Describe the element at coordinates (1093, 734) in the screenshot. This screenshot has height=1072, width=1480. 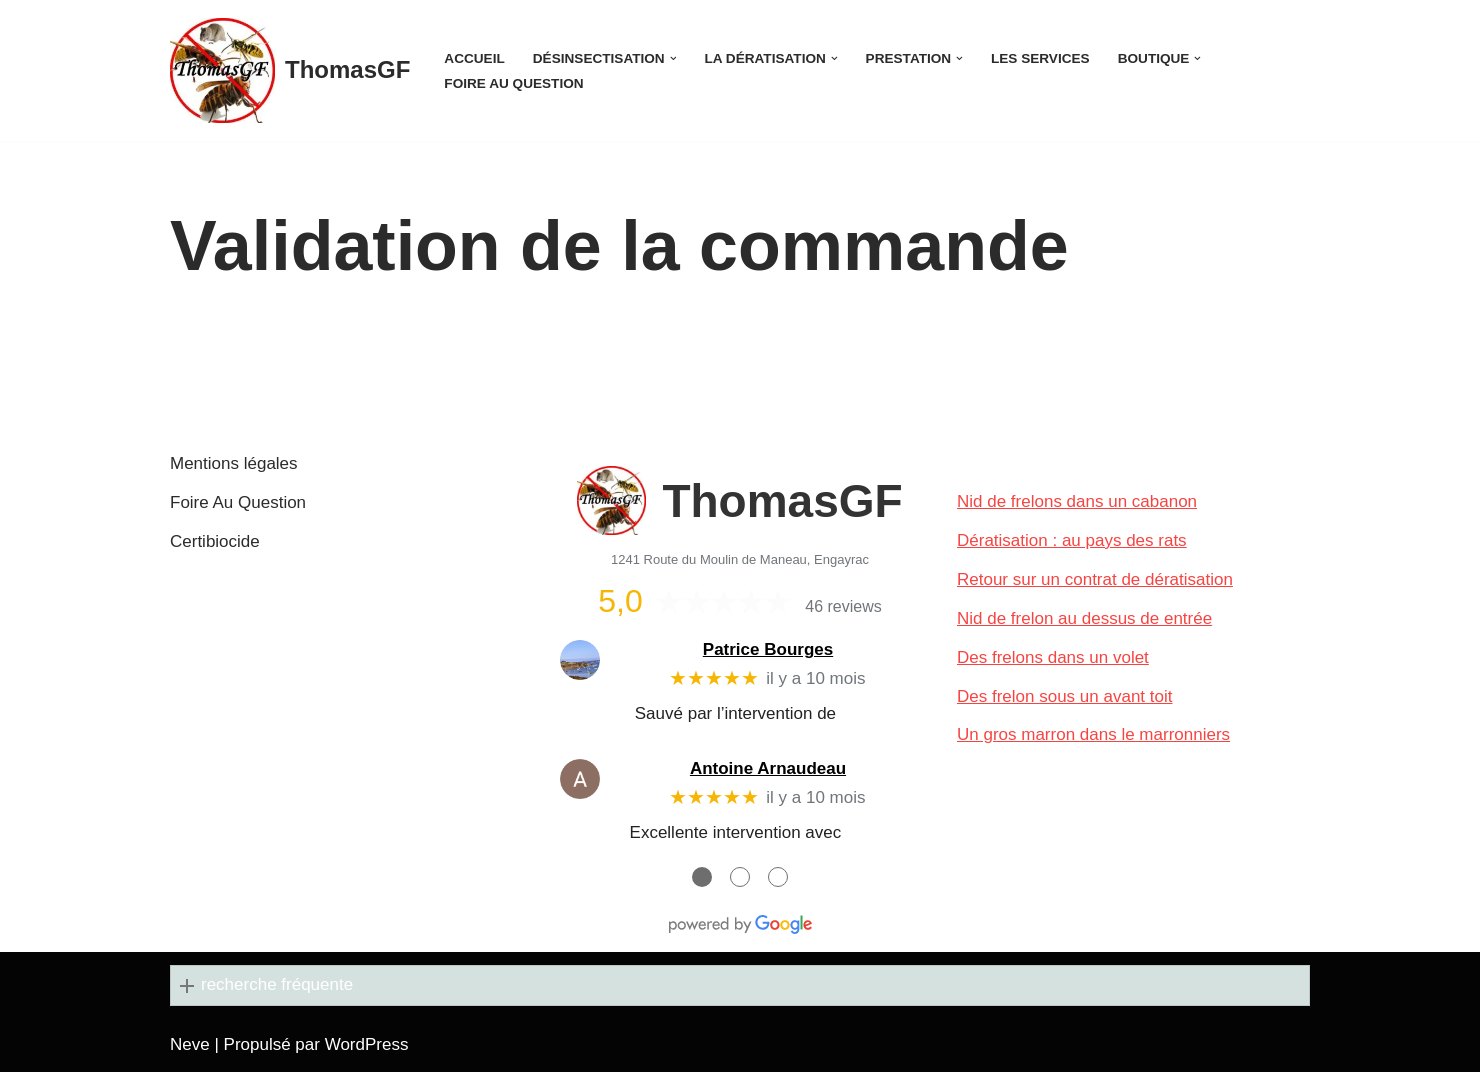
I see `Un gros marron dans le marronniers` at that location.